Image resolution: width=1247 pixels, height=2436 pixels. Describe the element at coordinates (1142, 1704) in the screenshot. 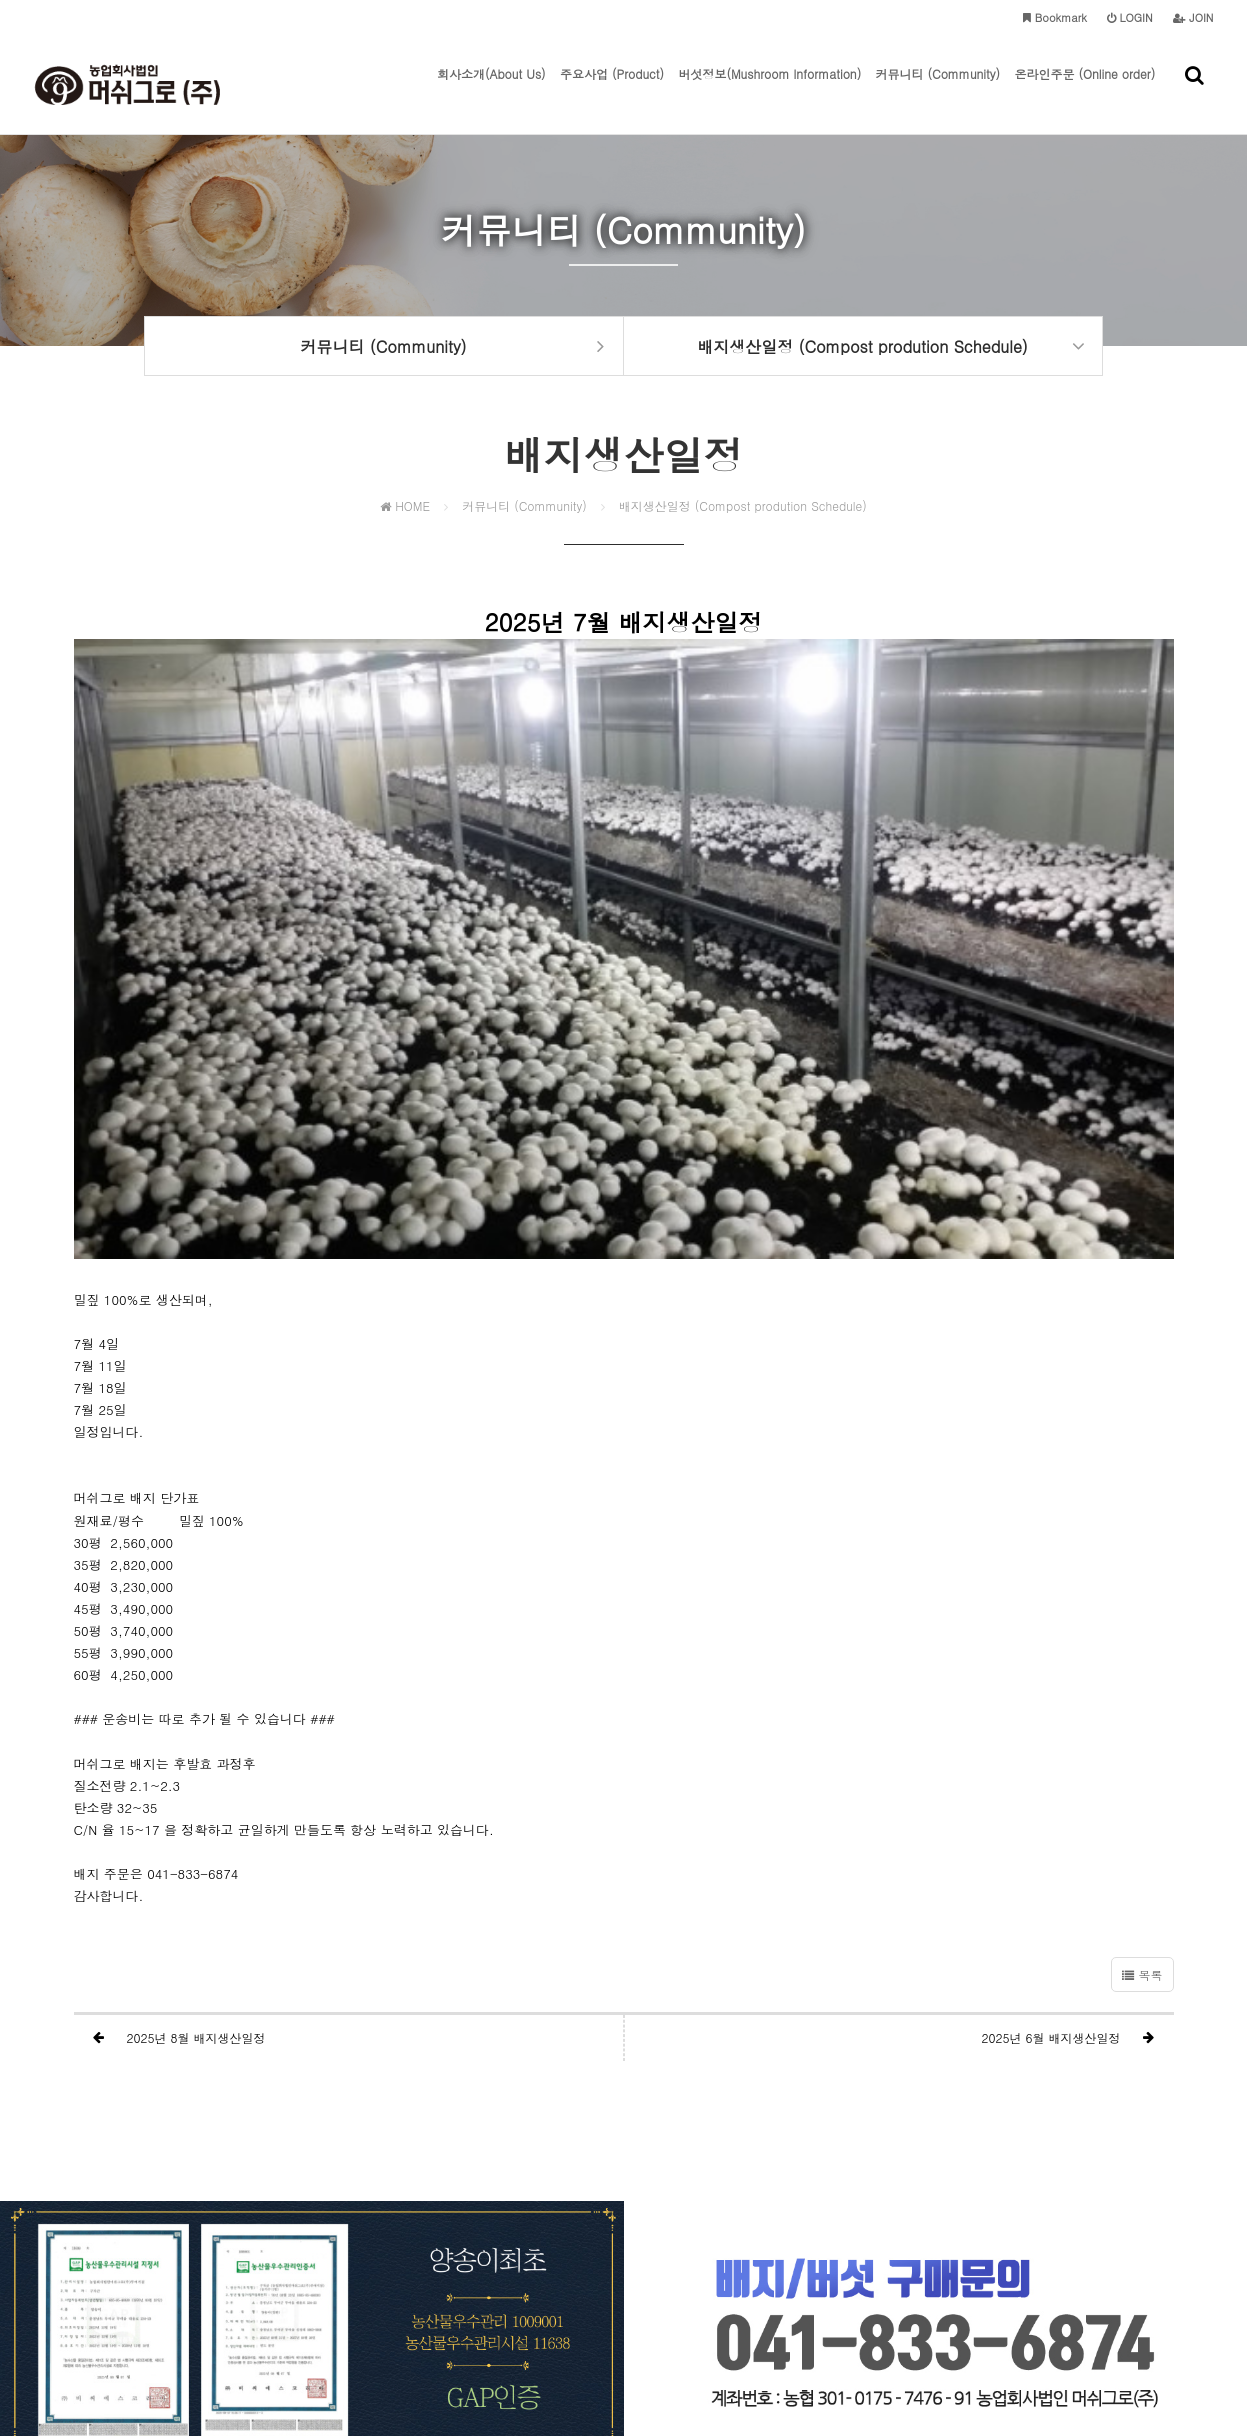

I see `목록` at that location.